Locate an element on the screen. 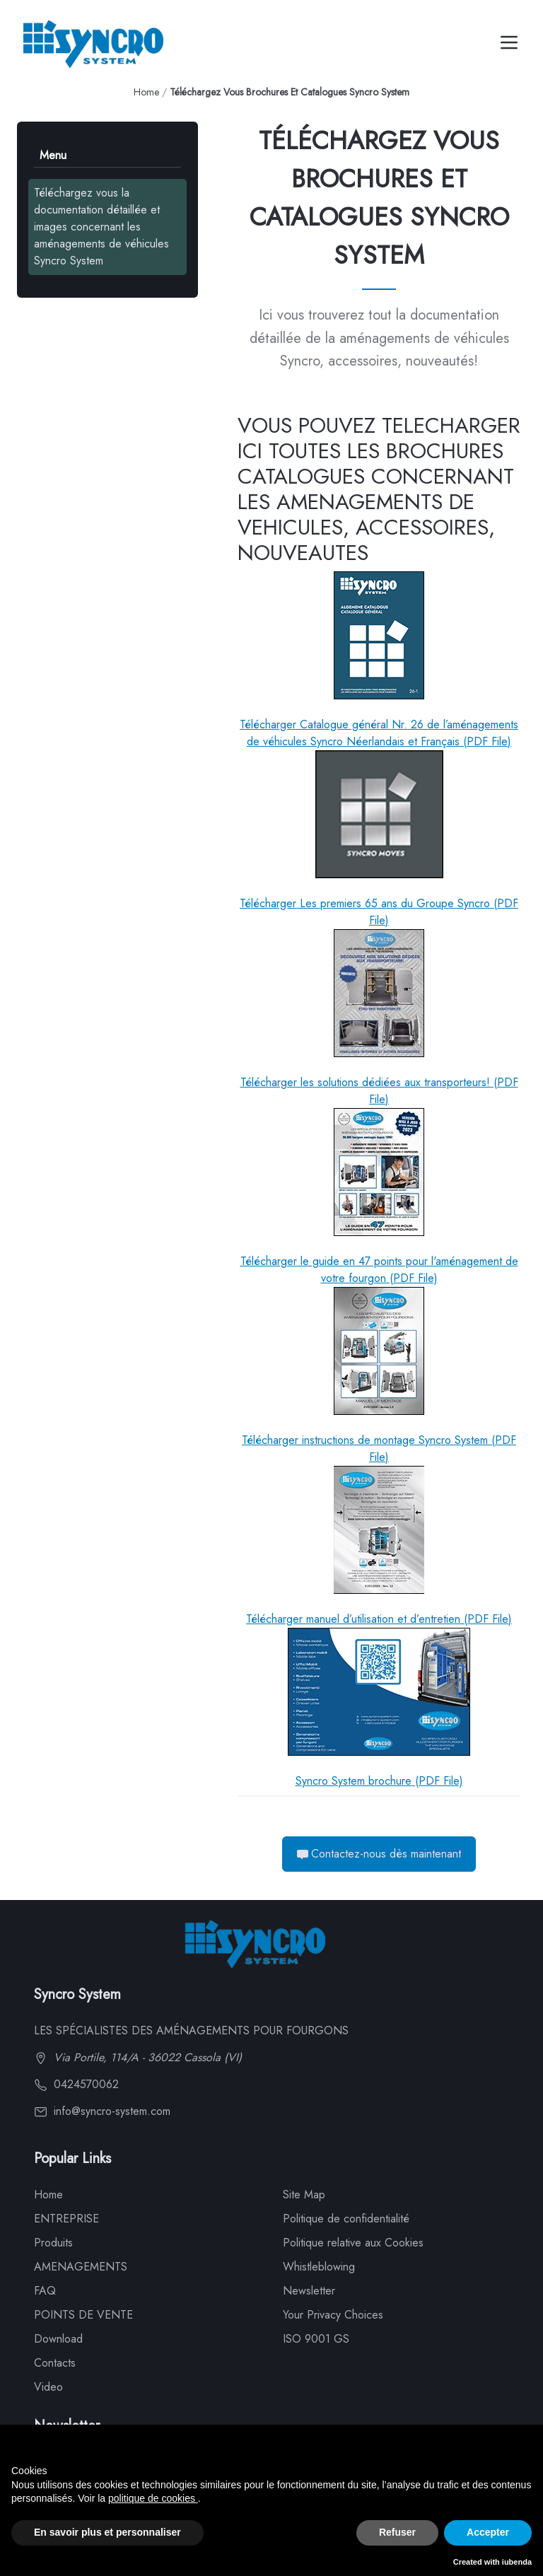 The image size is (543, 2576). Refuser [button] is located at coordinates (397, 2532).